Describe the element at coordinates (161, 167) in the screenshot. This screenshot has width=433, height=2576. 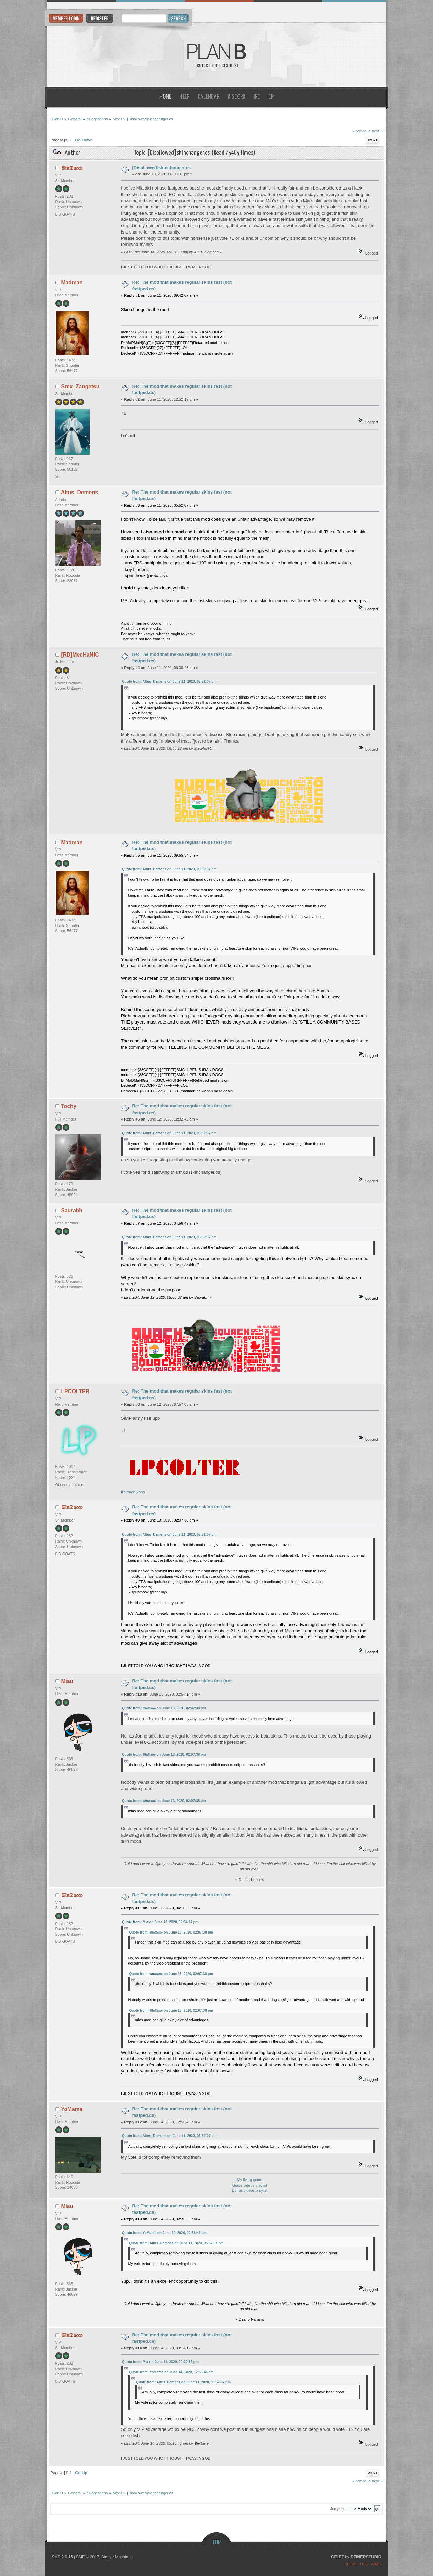
I see `[Disallowed]skinchanger.cs` at that location.